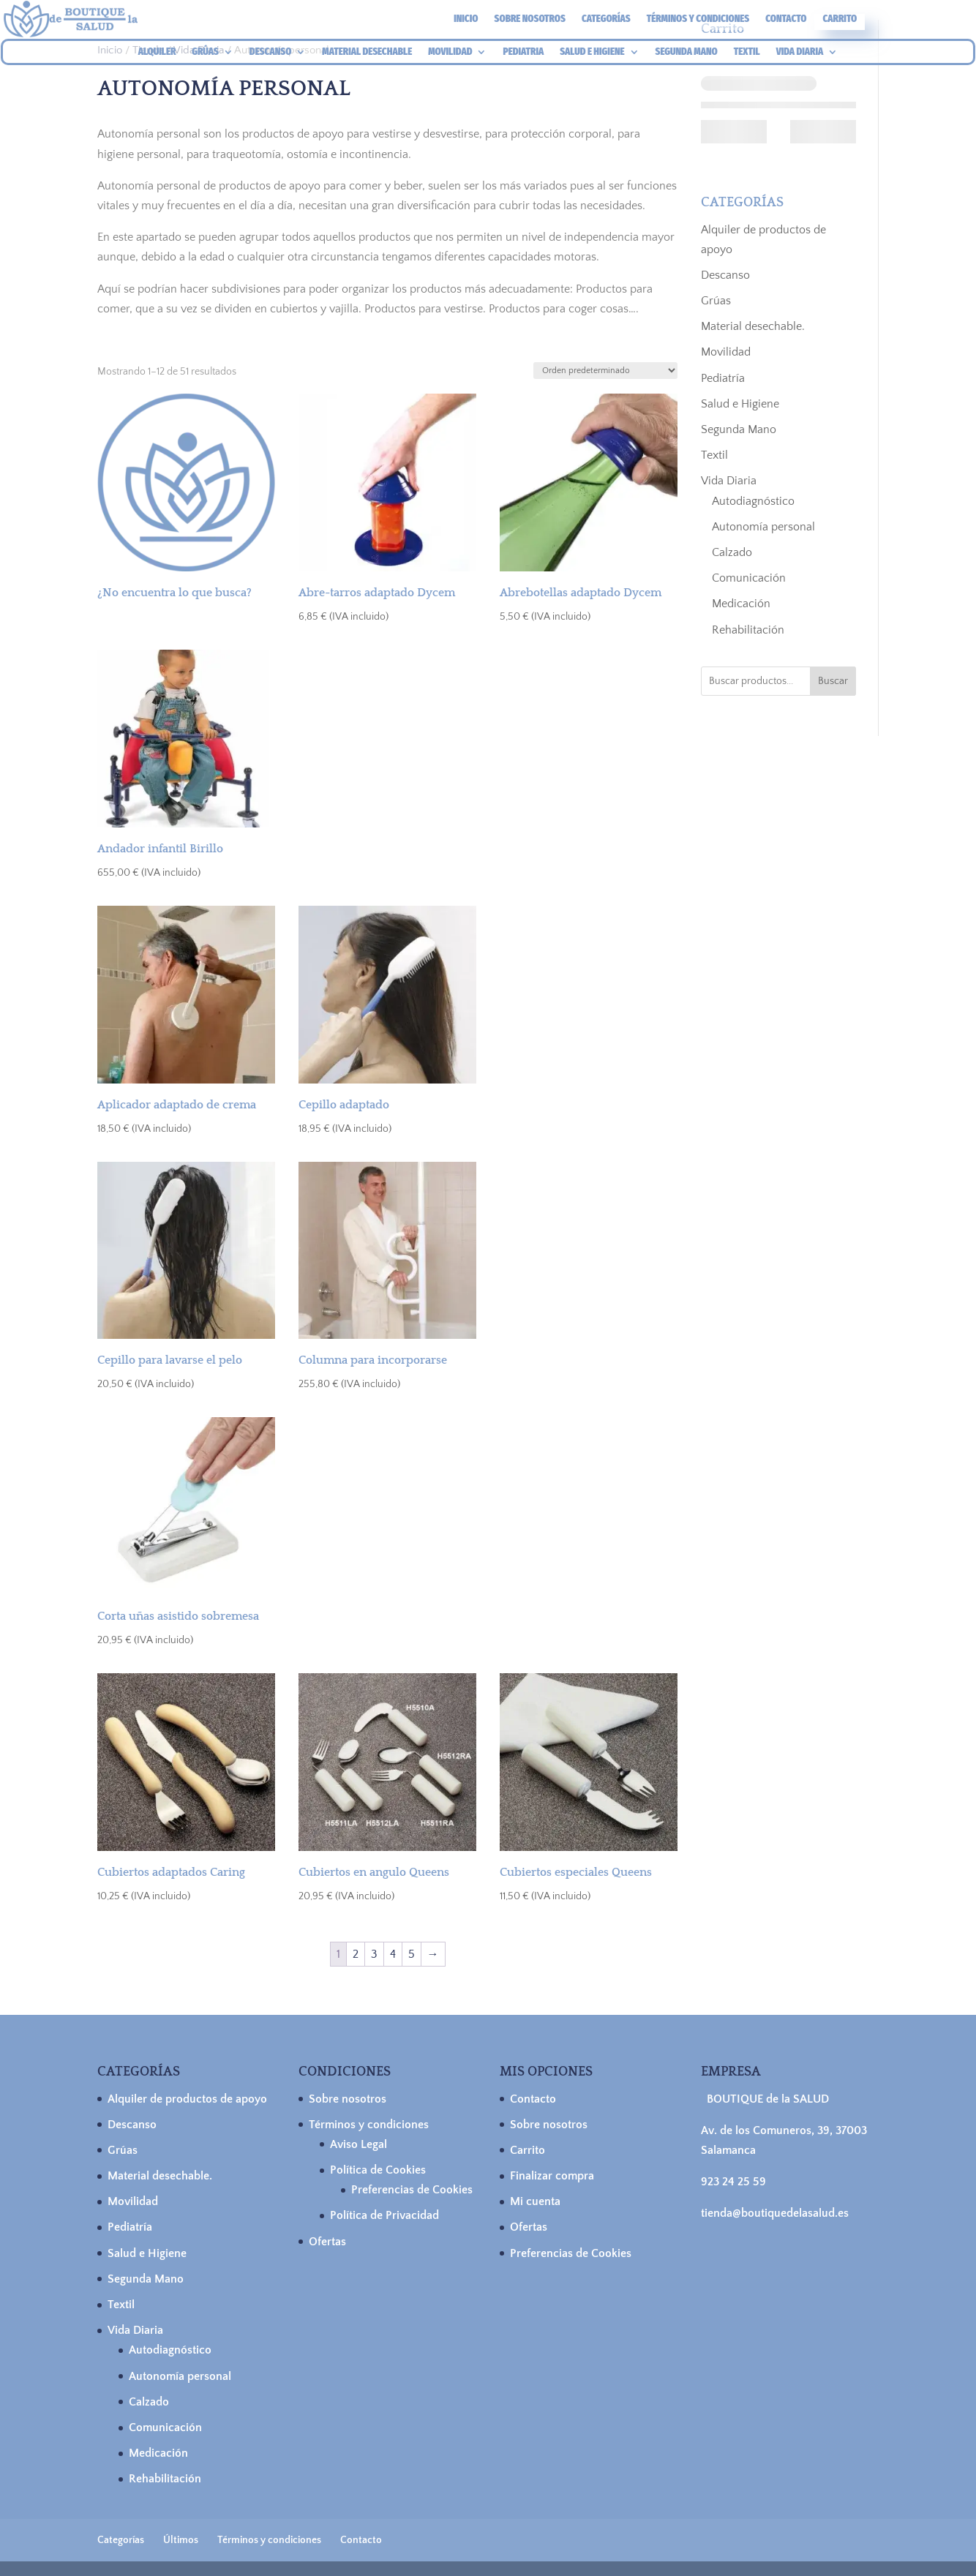  Describe the element at coordinates (187, 2099) in the screenshot. I see `Alquiler de productos de apoyo` at that location.